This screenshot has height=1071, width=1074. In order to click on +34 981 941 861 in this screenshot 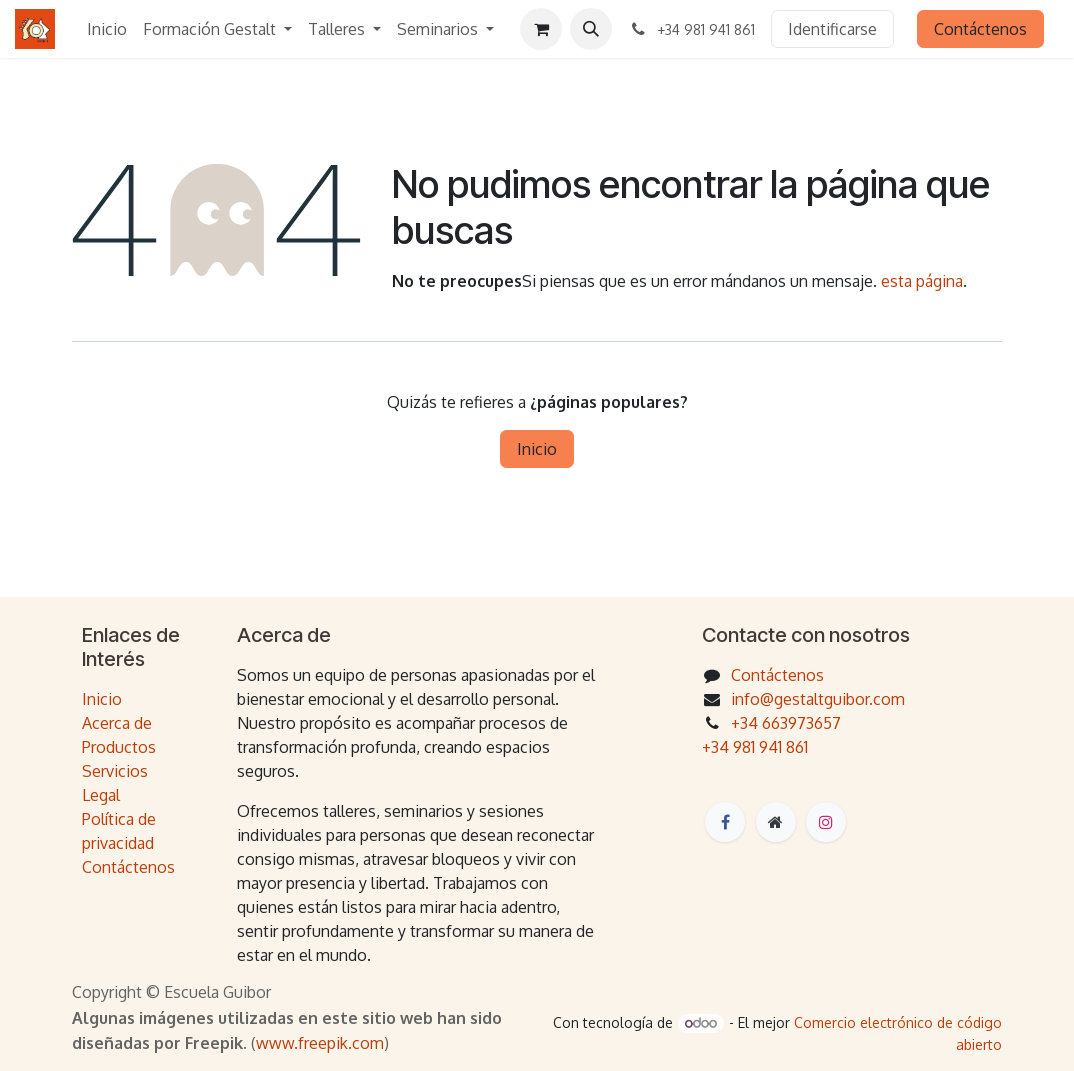, I will do `click(755, 747)`.